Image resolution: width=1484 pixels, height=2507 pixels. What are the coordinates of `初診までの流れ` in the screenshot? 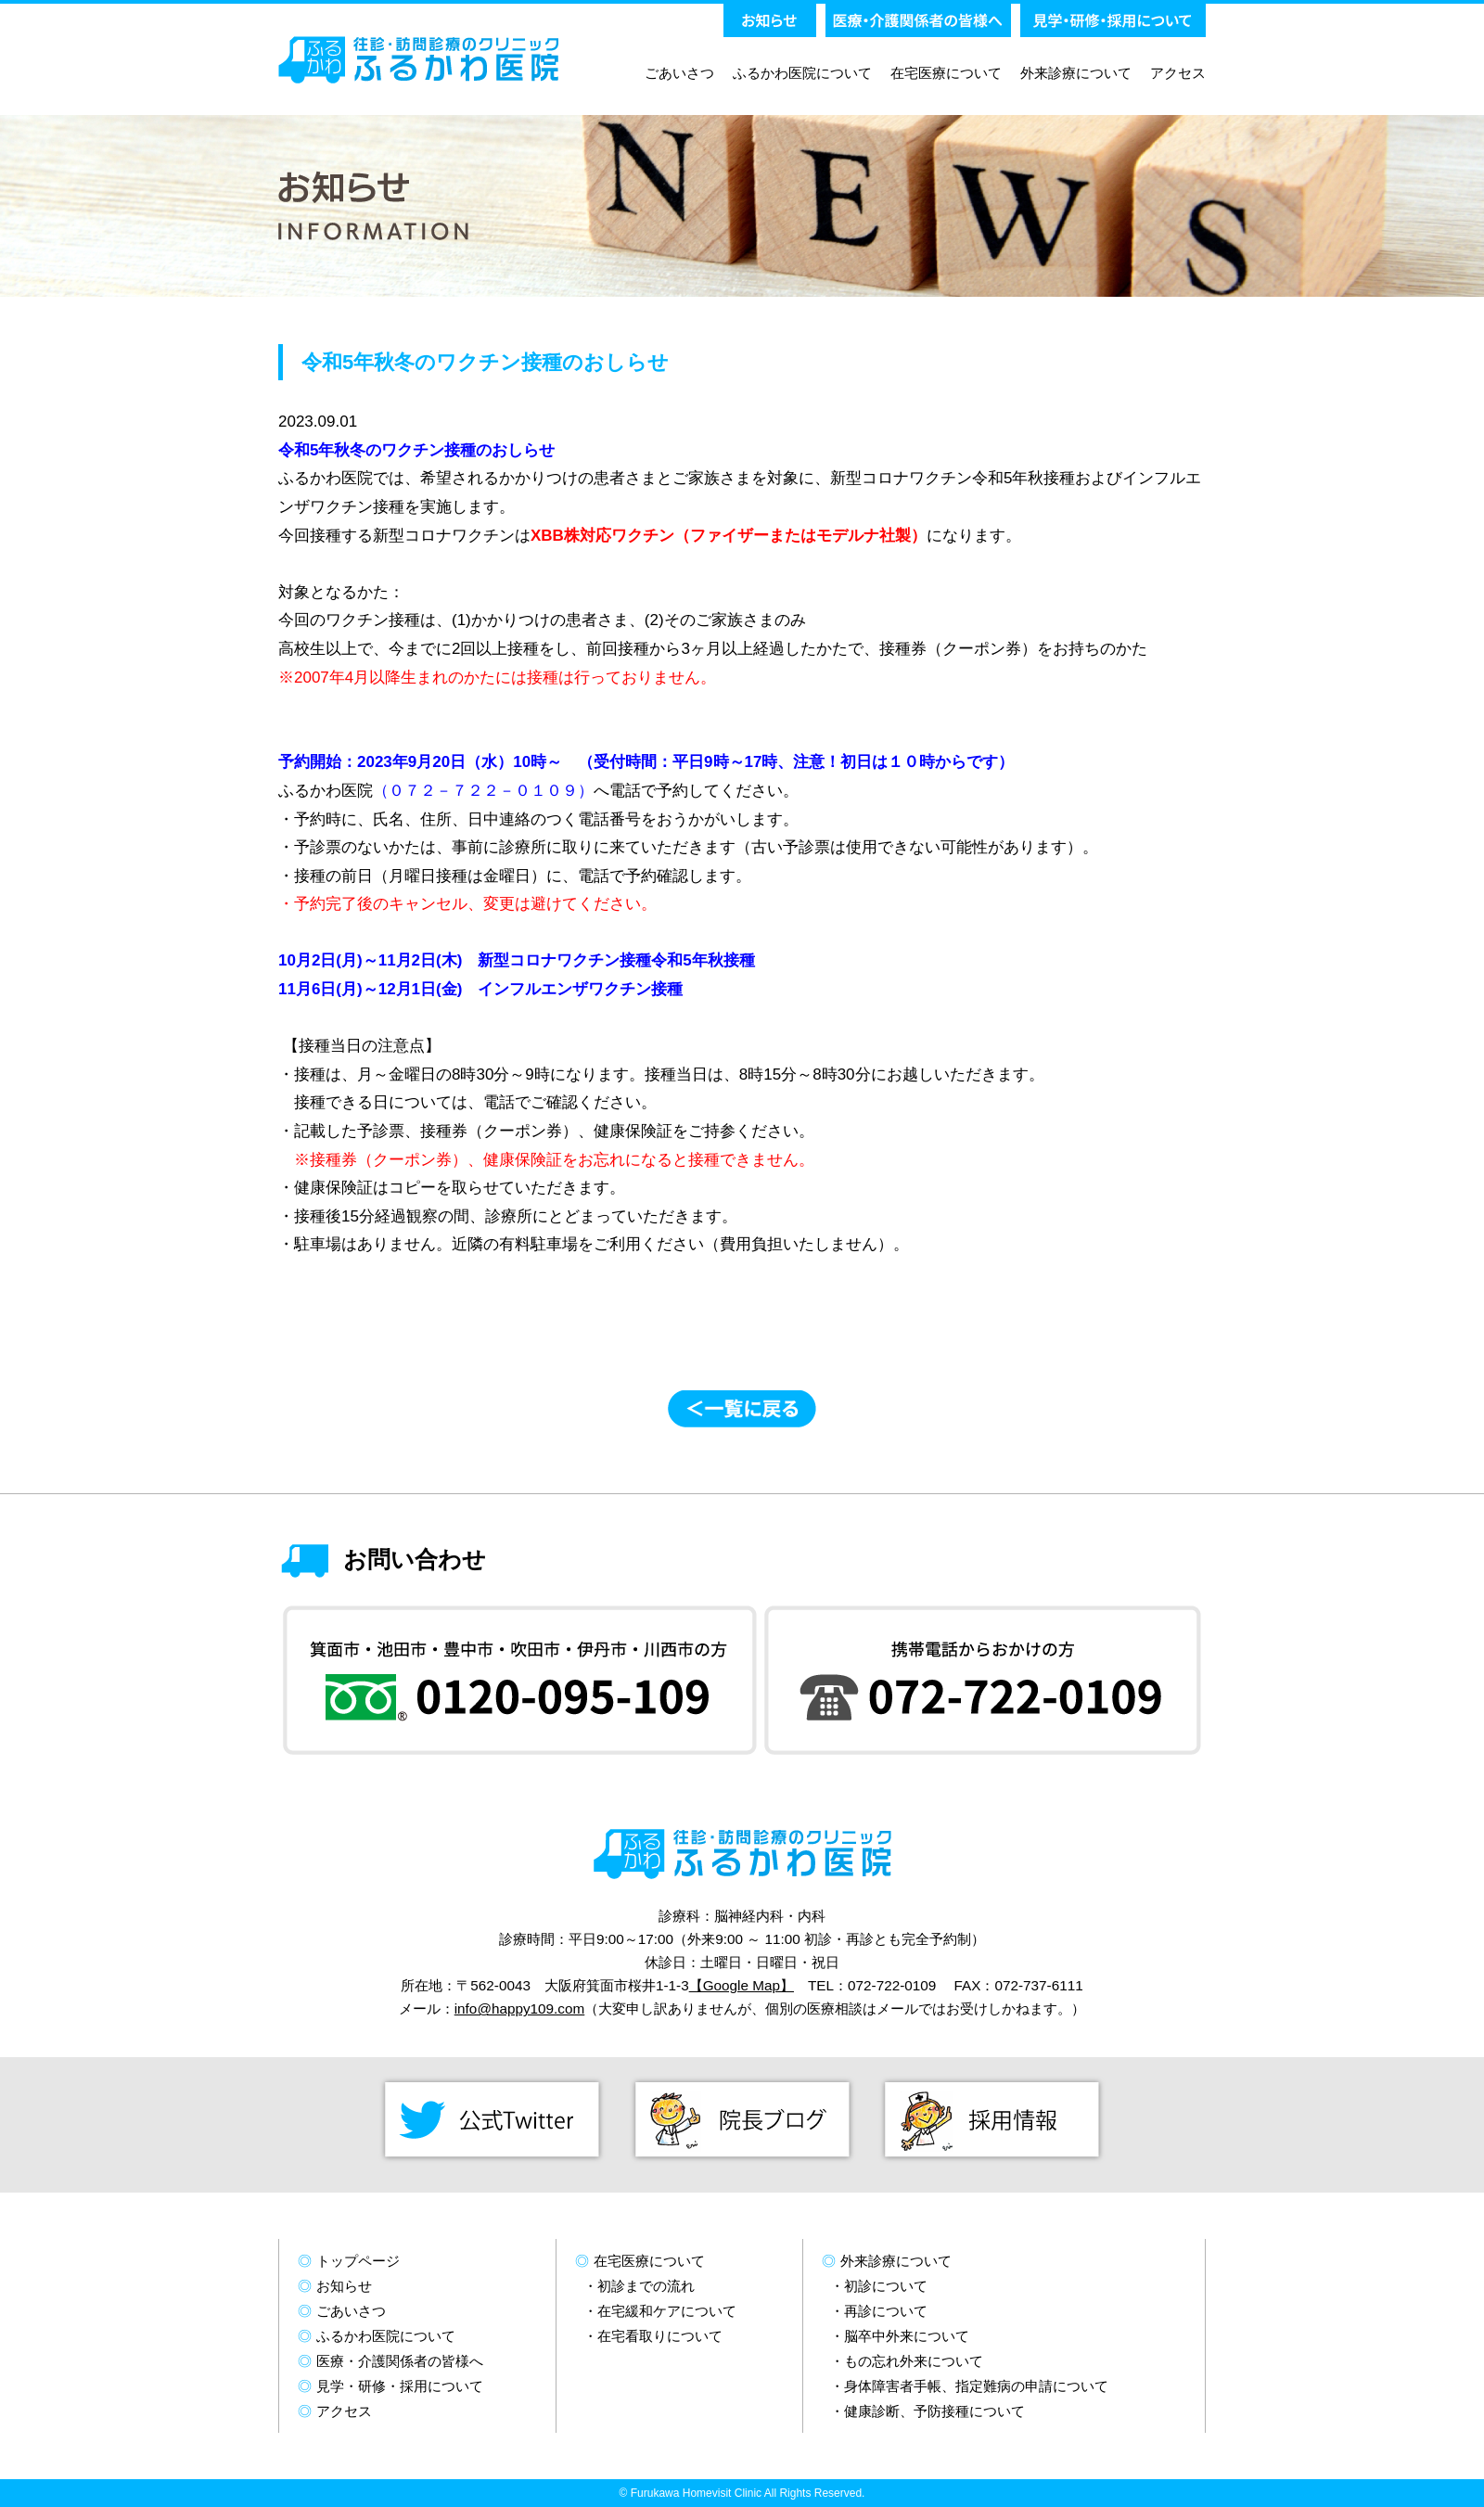 It's located at (646, 2286).